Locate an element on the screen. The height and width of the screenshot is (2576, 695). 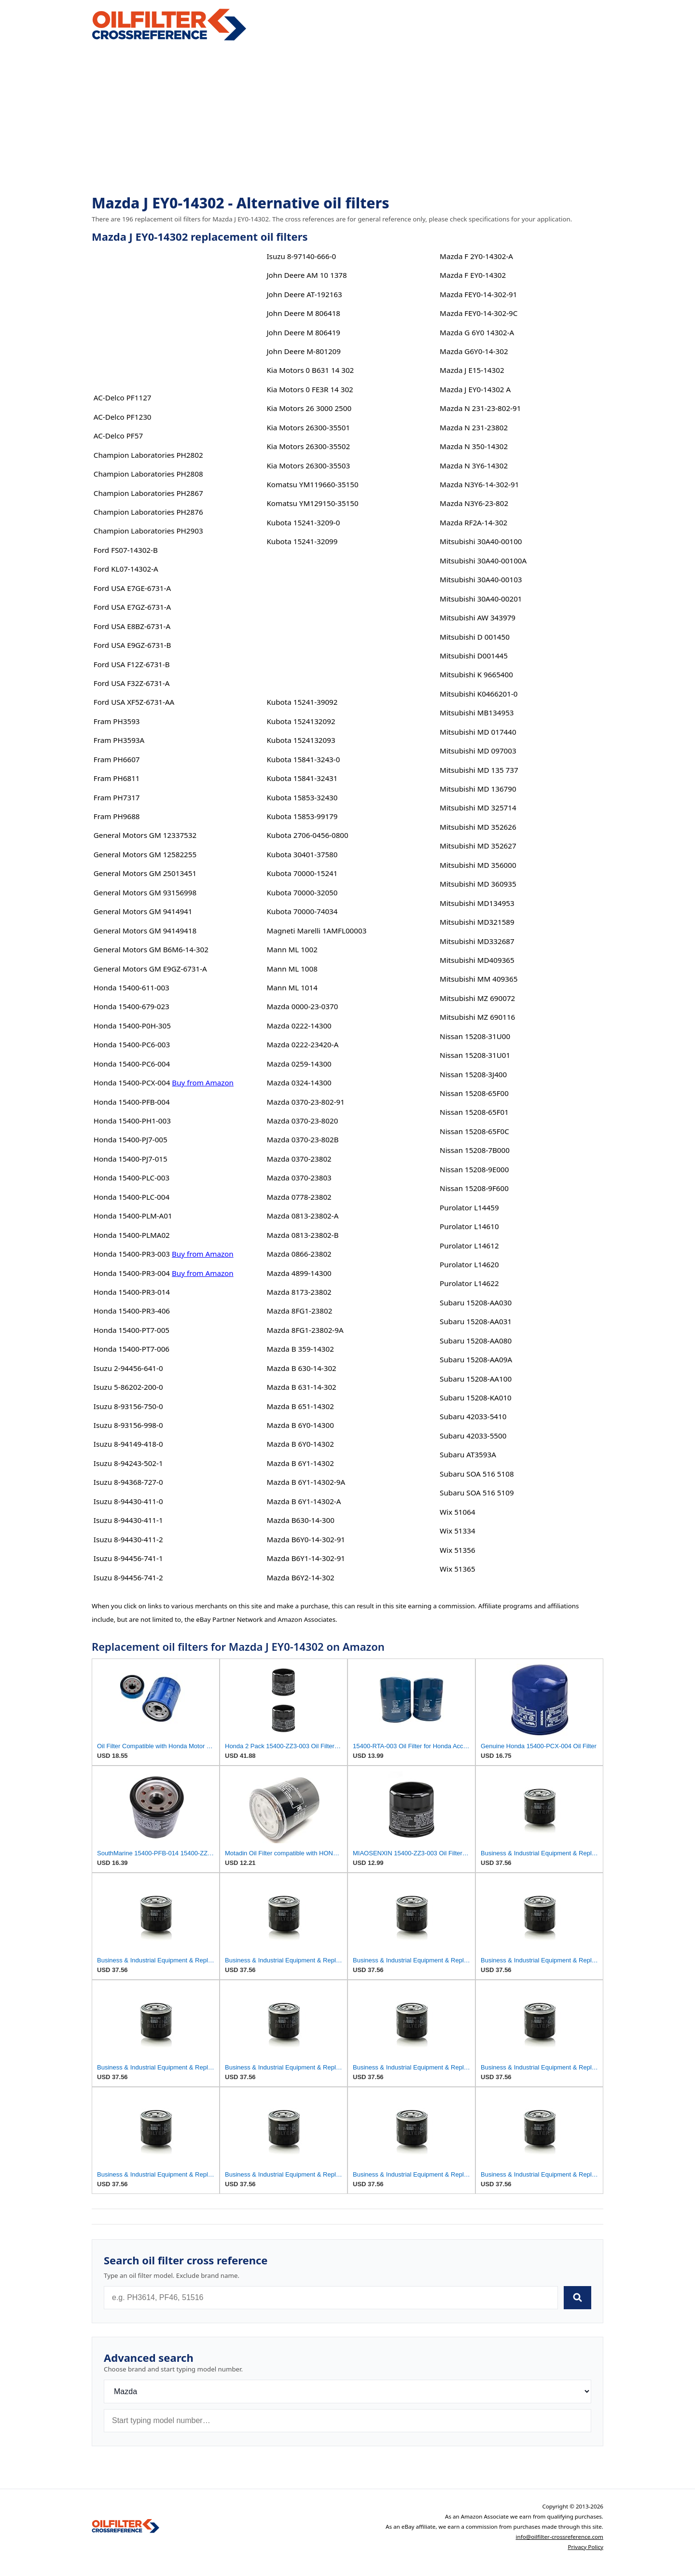
Fram PH6607 is located at coordinates (117, 759).